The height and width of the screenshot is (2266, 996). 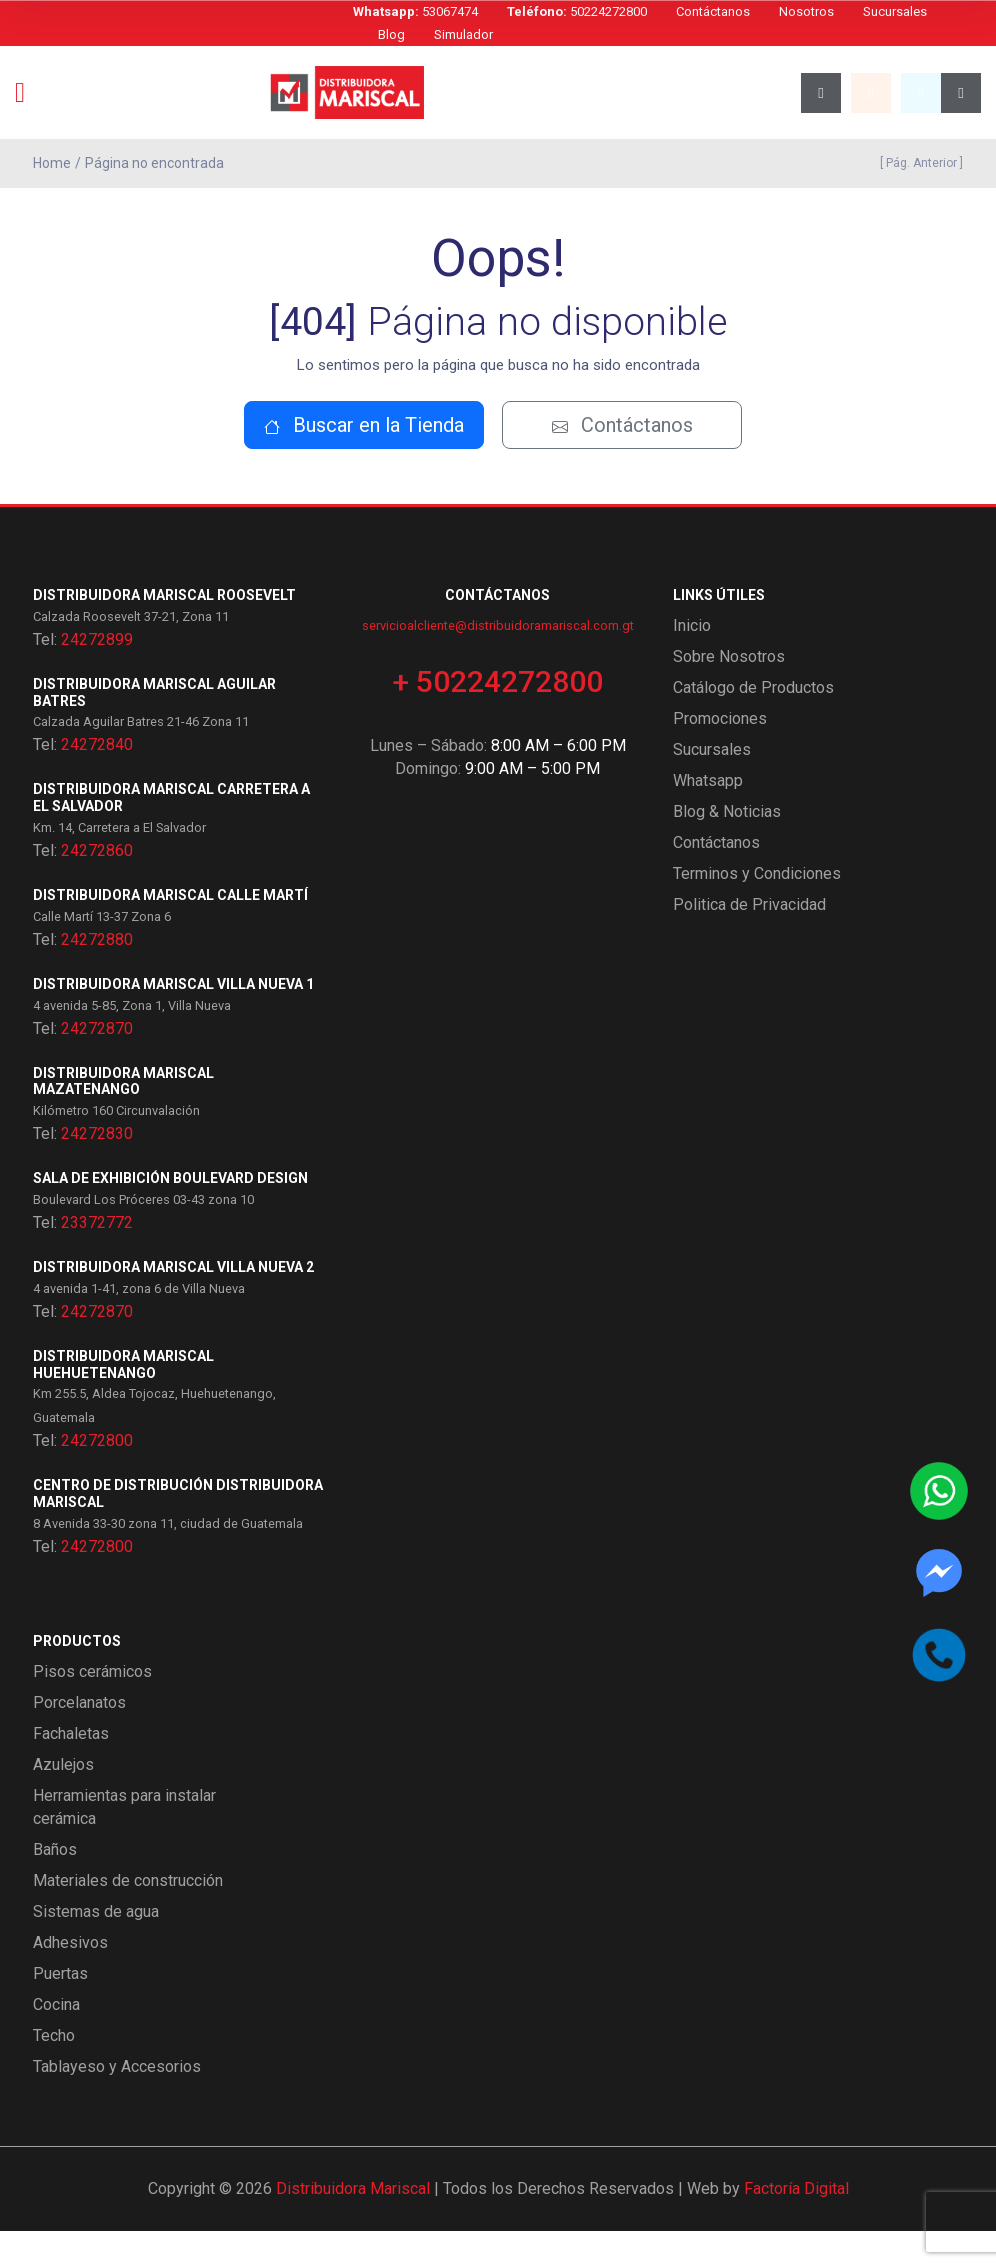 What do you see at coordinates (498, 660) in the screenshot?
I see `servicioalcliente@distribuidoramariscal.com.gt` at bounding box center [498, 660].